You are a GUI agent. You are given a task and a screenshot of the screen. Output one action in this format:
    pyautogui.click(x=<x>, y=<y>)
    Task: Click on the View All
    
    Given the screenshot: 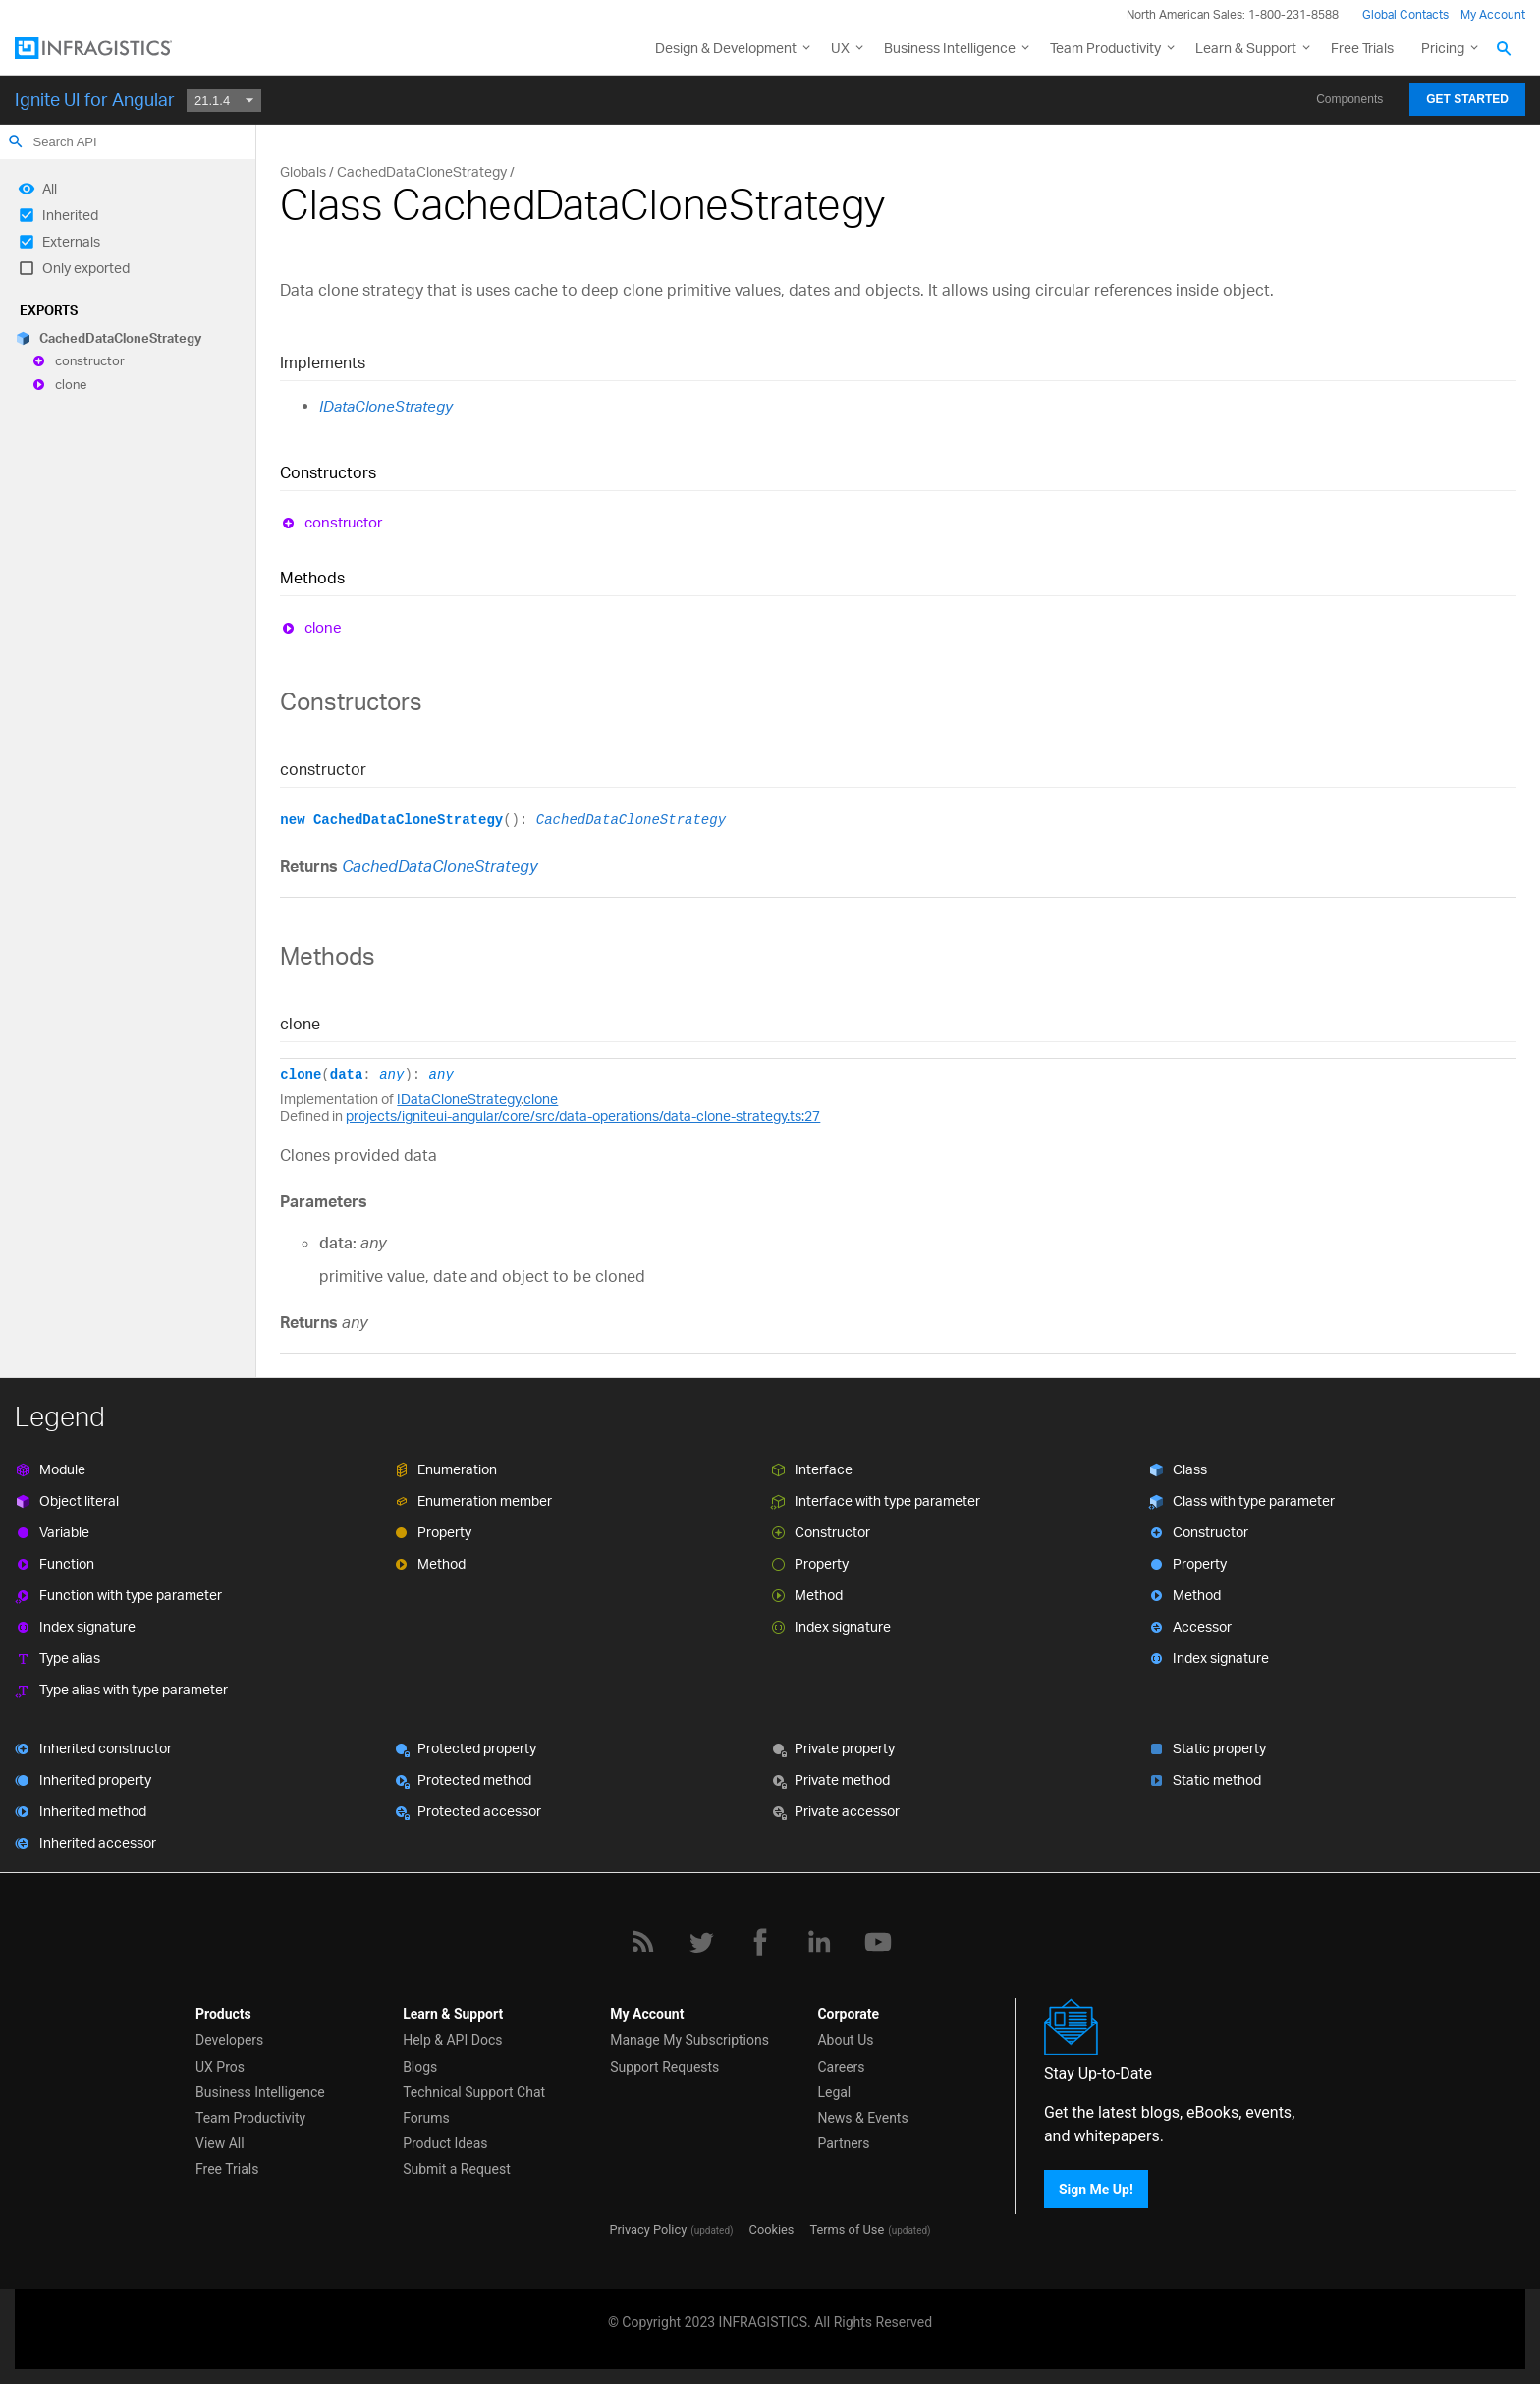 What is the action you would take?
    pyautogui.click(x=220, y=2143)
    